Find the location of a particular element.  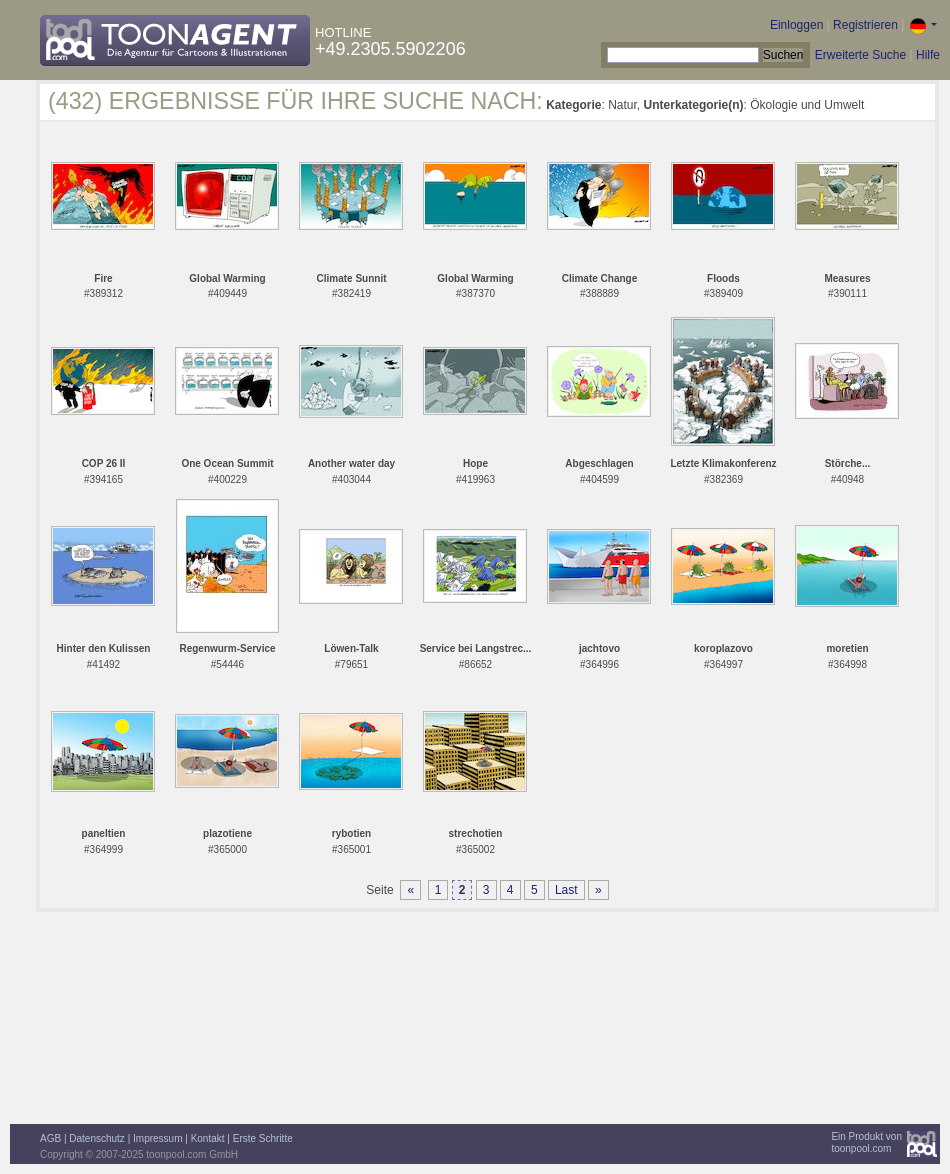

Ein Produkt vontoonpool.com is located at coordinates (866, 1142).